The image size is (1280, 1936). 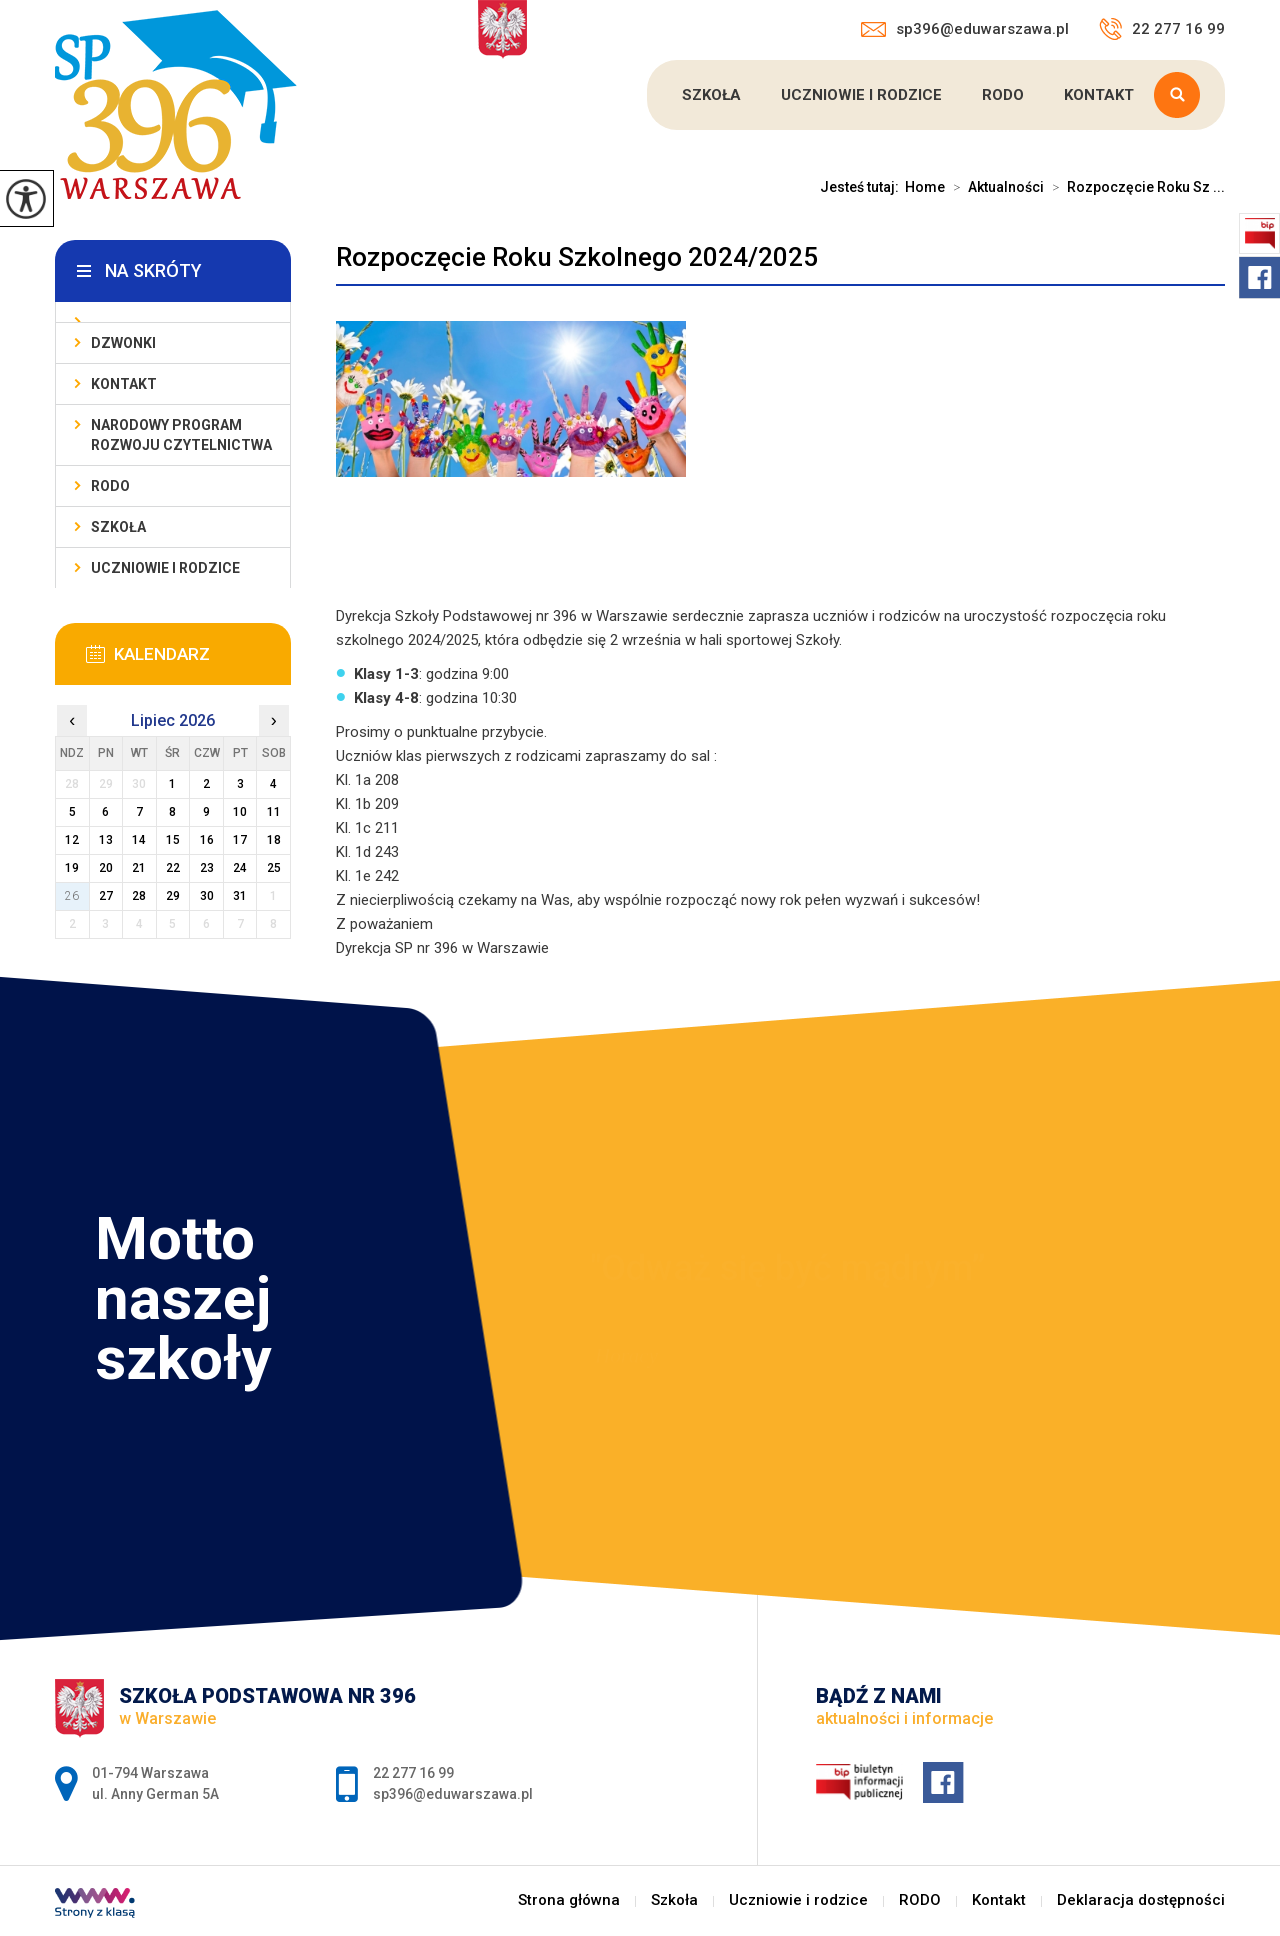 What do you see at coordinates (1003, 95) in the screenshot?
I see `RODO` at bounding box center [1003, 95].